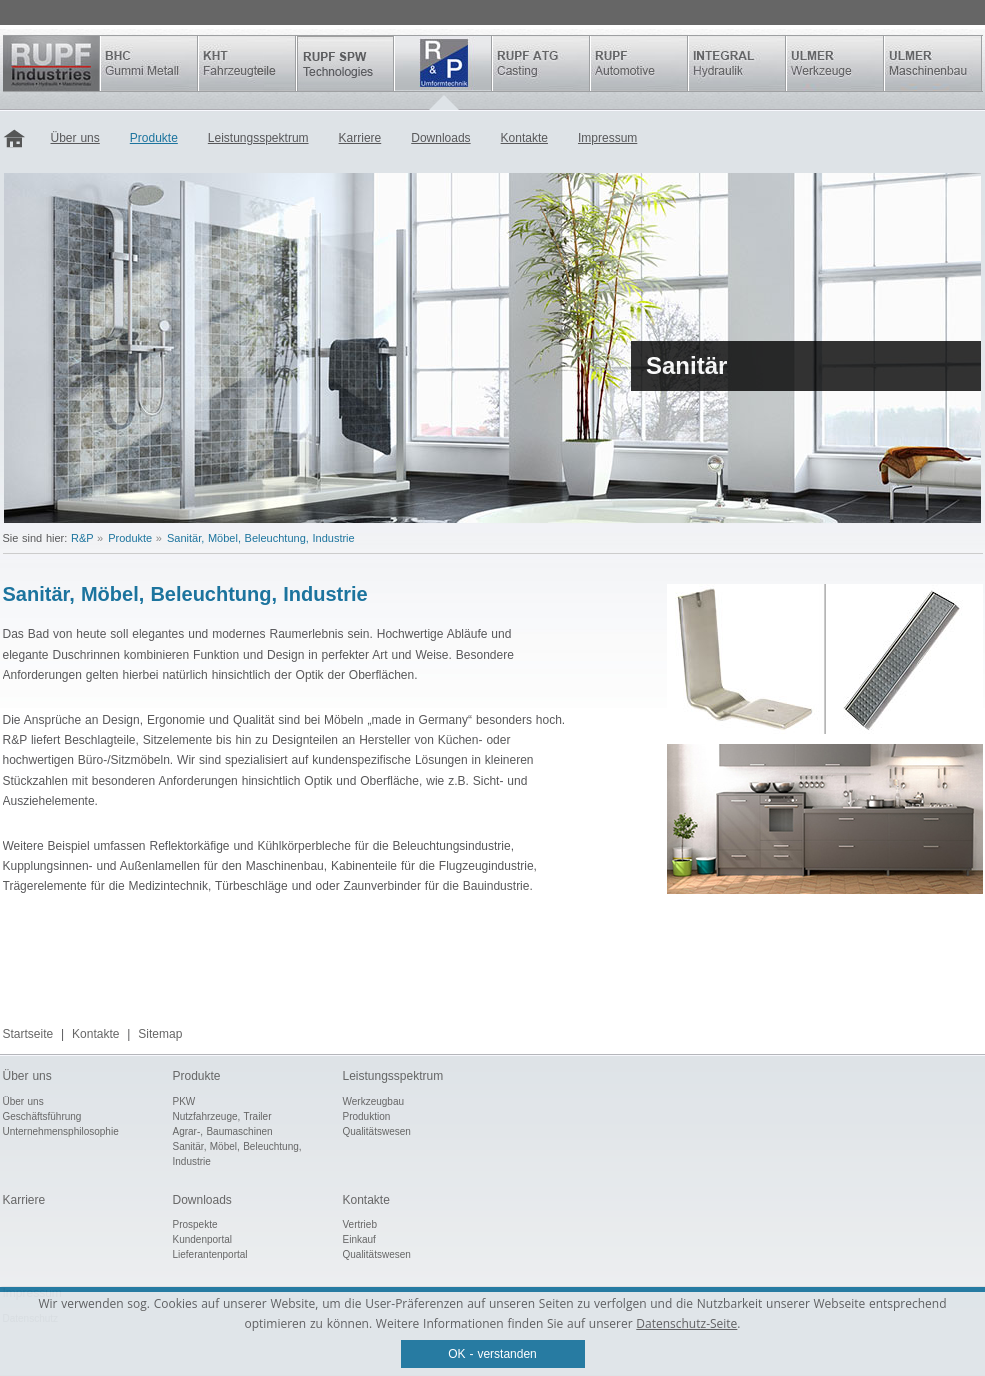  What do you see at coordinates (42, 1116) in the screenshot?
I see `Geschäftsführung` at bounding box center [42, 1116].